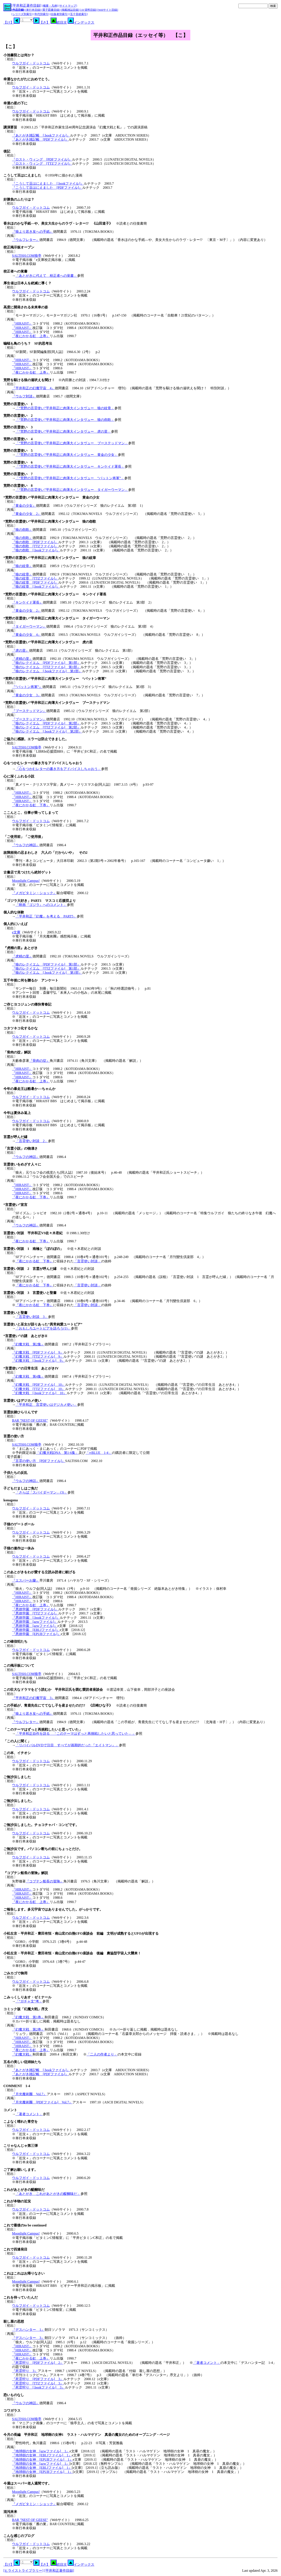 The image size is (281, 2576). I want to click on 『狼のレクイエム [.bookファイル] 第1部』, so click(47, 671).